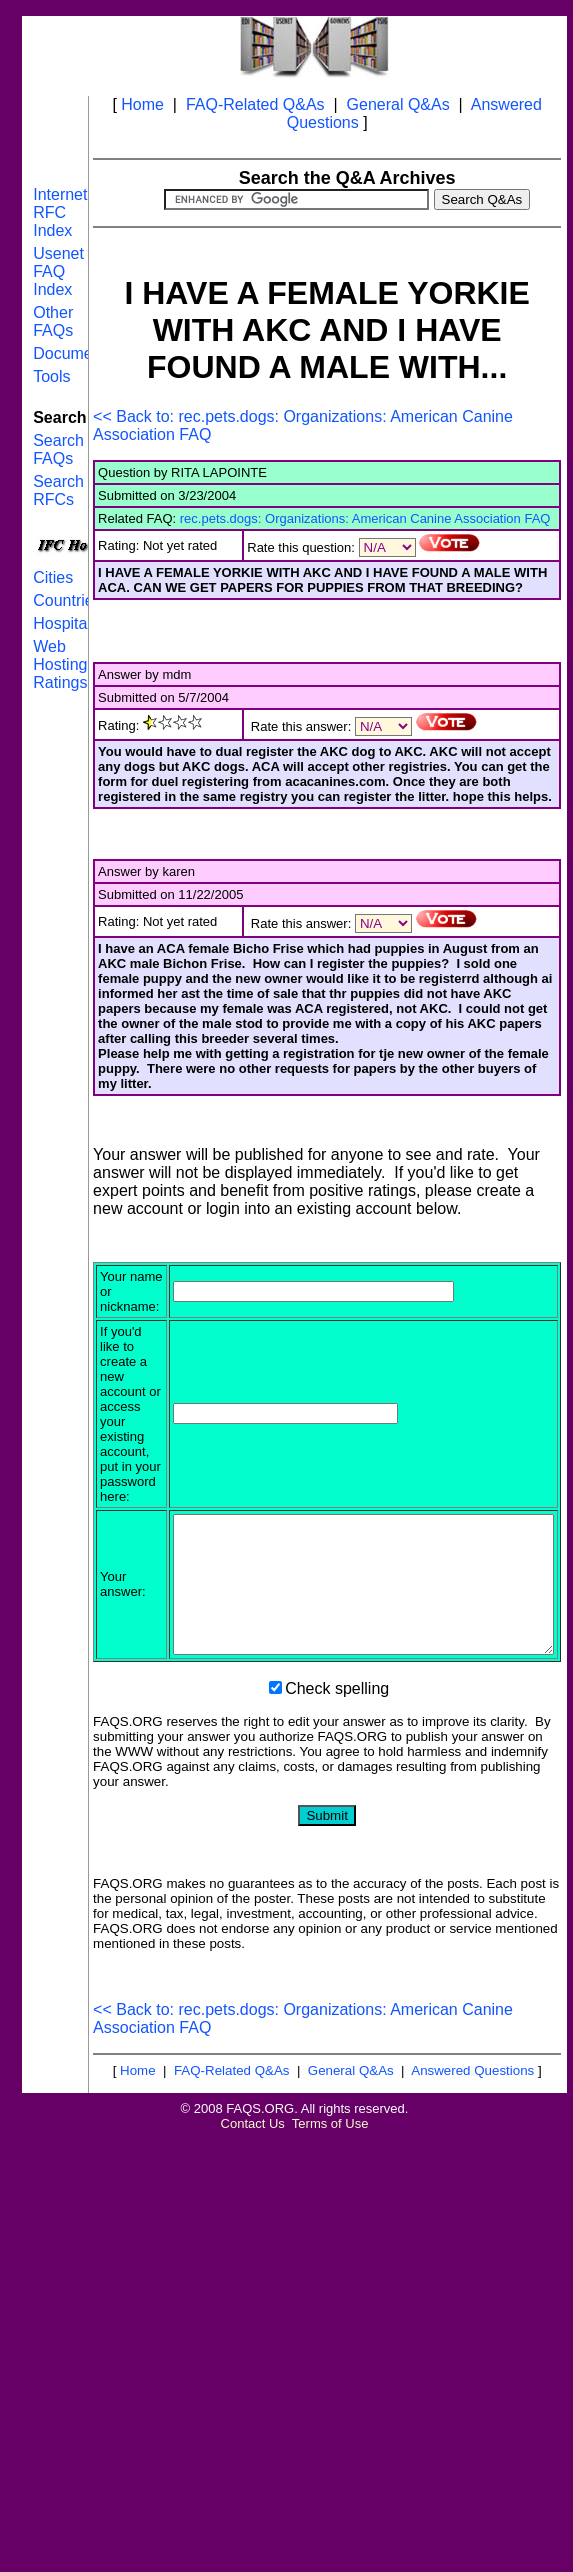 Image resolution: width=573 pixels, height=2572 pixels. I want to click on rec.pets.dogs: Organizations: American Canine Association FAQ, so click(365, 518).